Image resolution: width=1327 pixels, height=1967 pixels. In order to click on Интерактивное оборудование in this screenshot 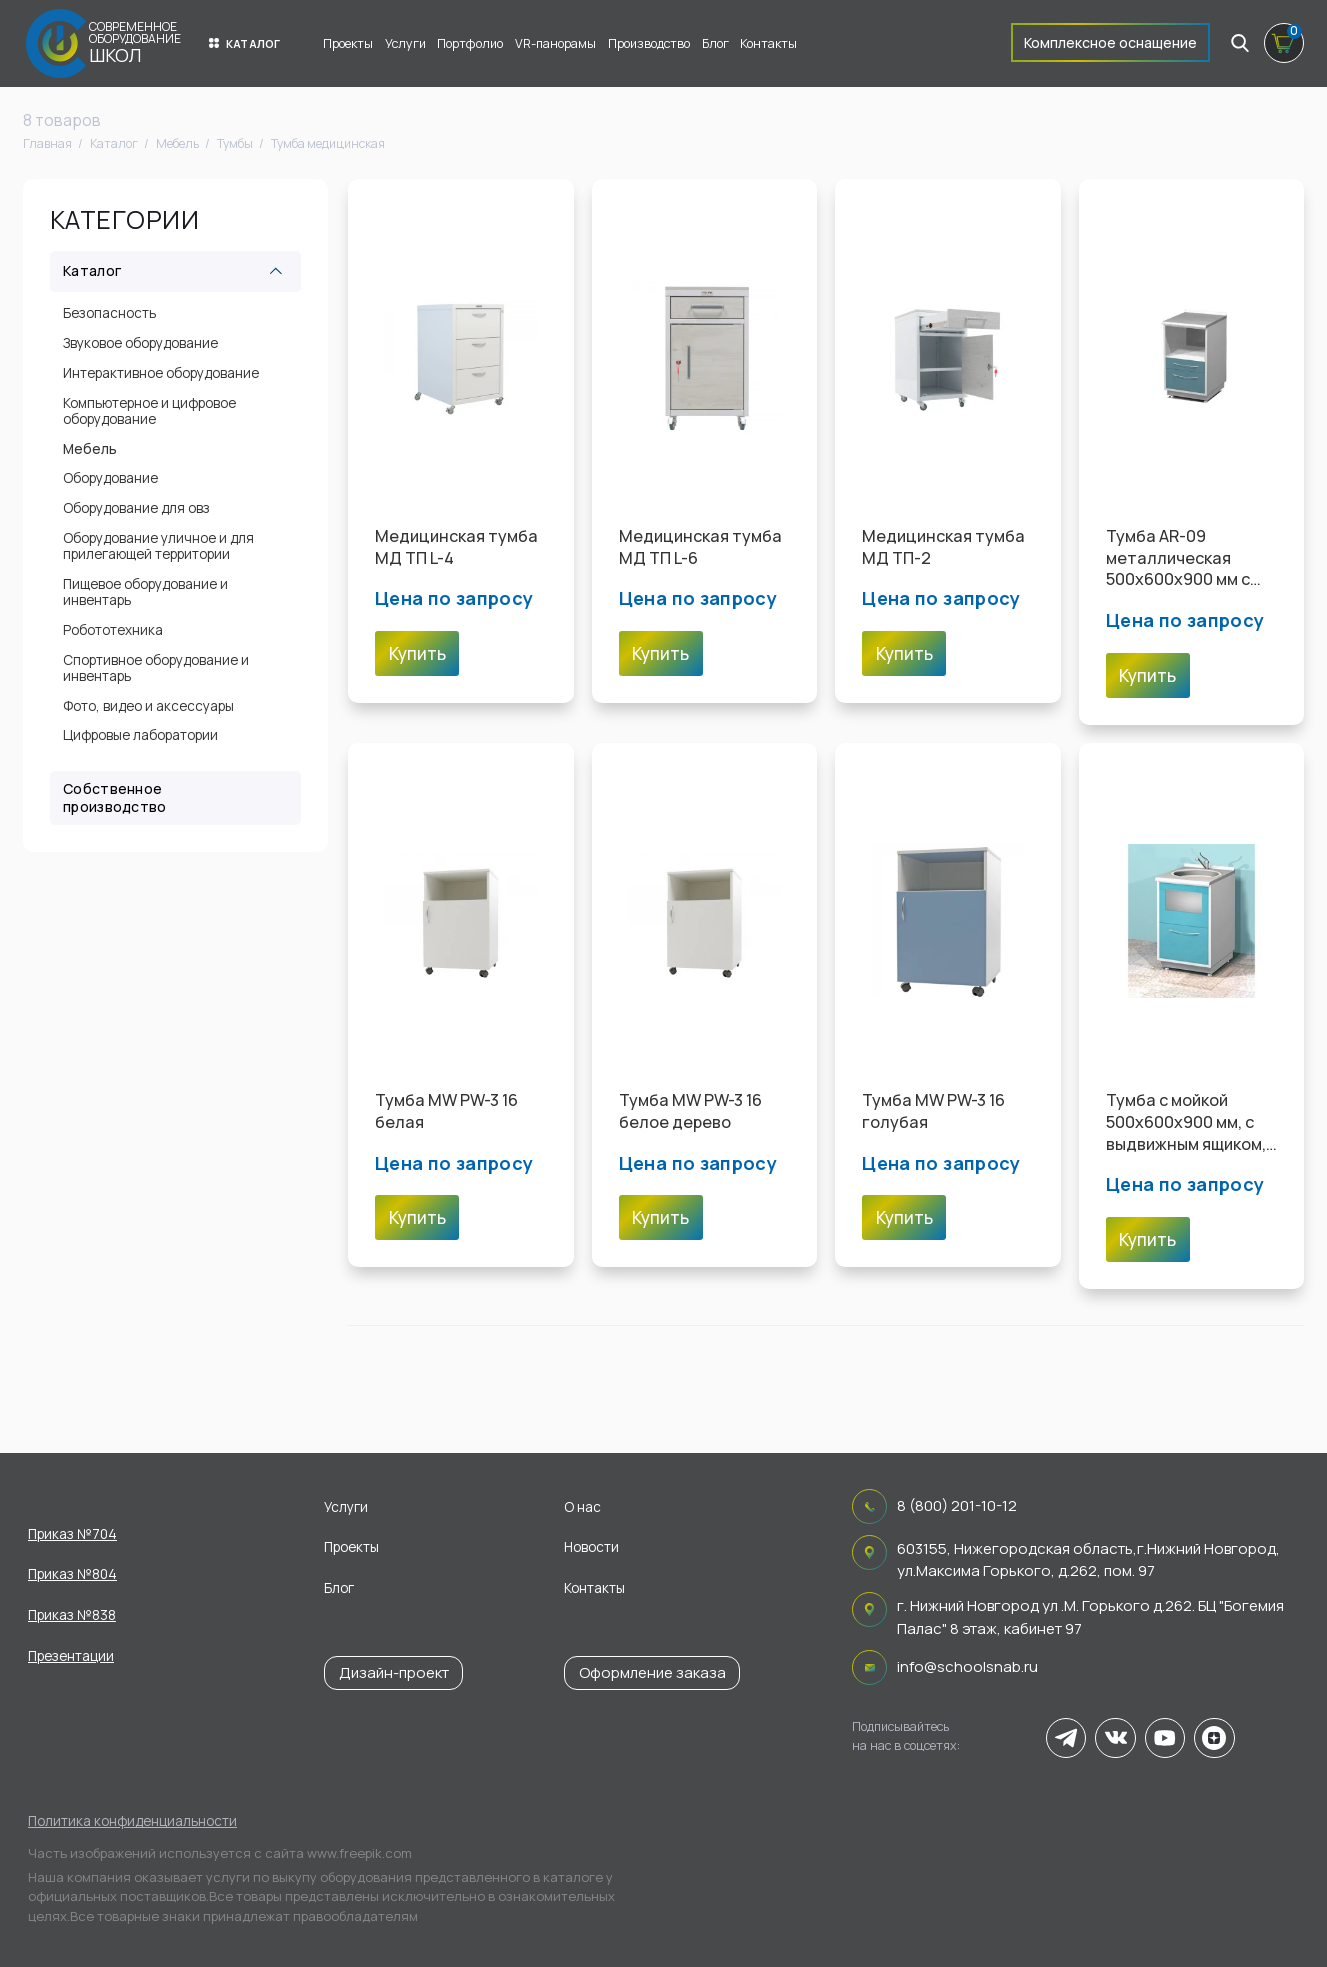, I will do `click(161, 373)`.